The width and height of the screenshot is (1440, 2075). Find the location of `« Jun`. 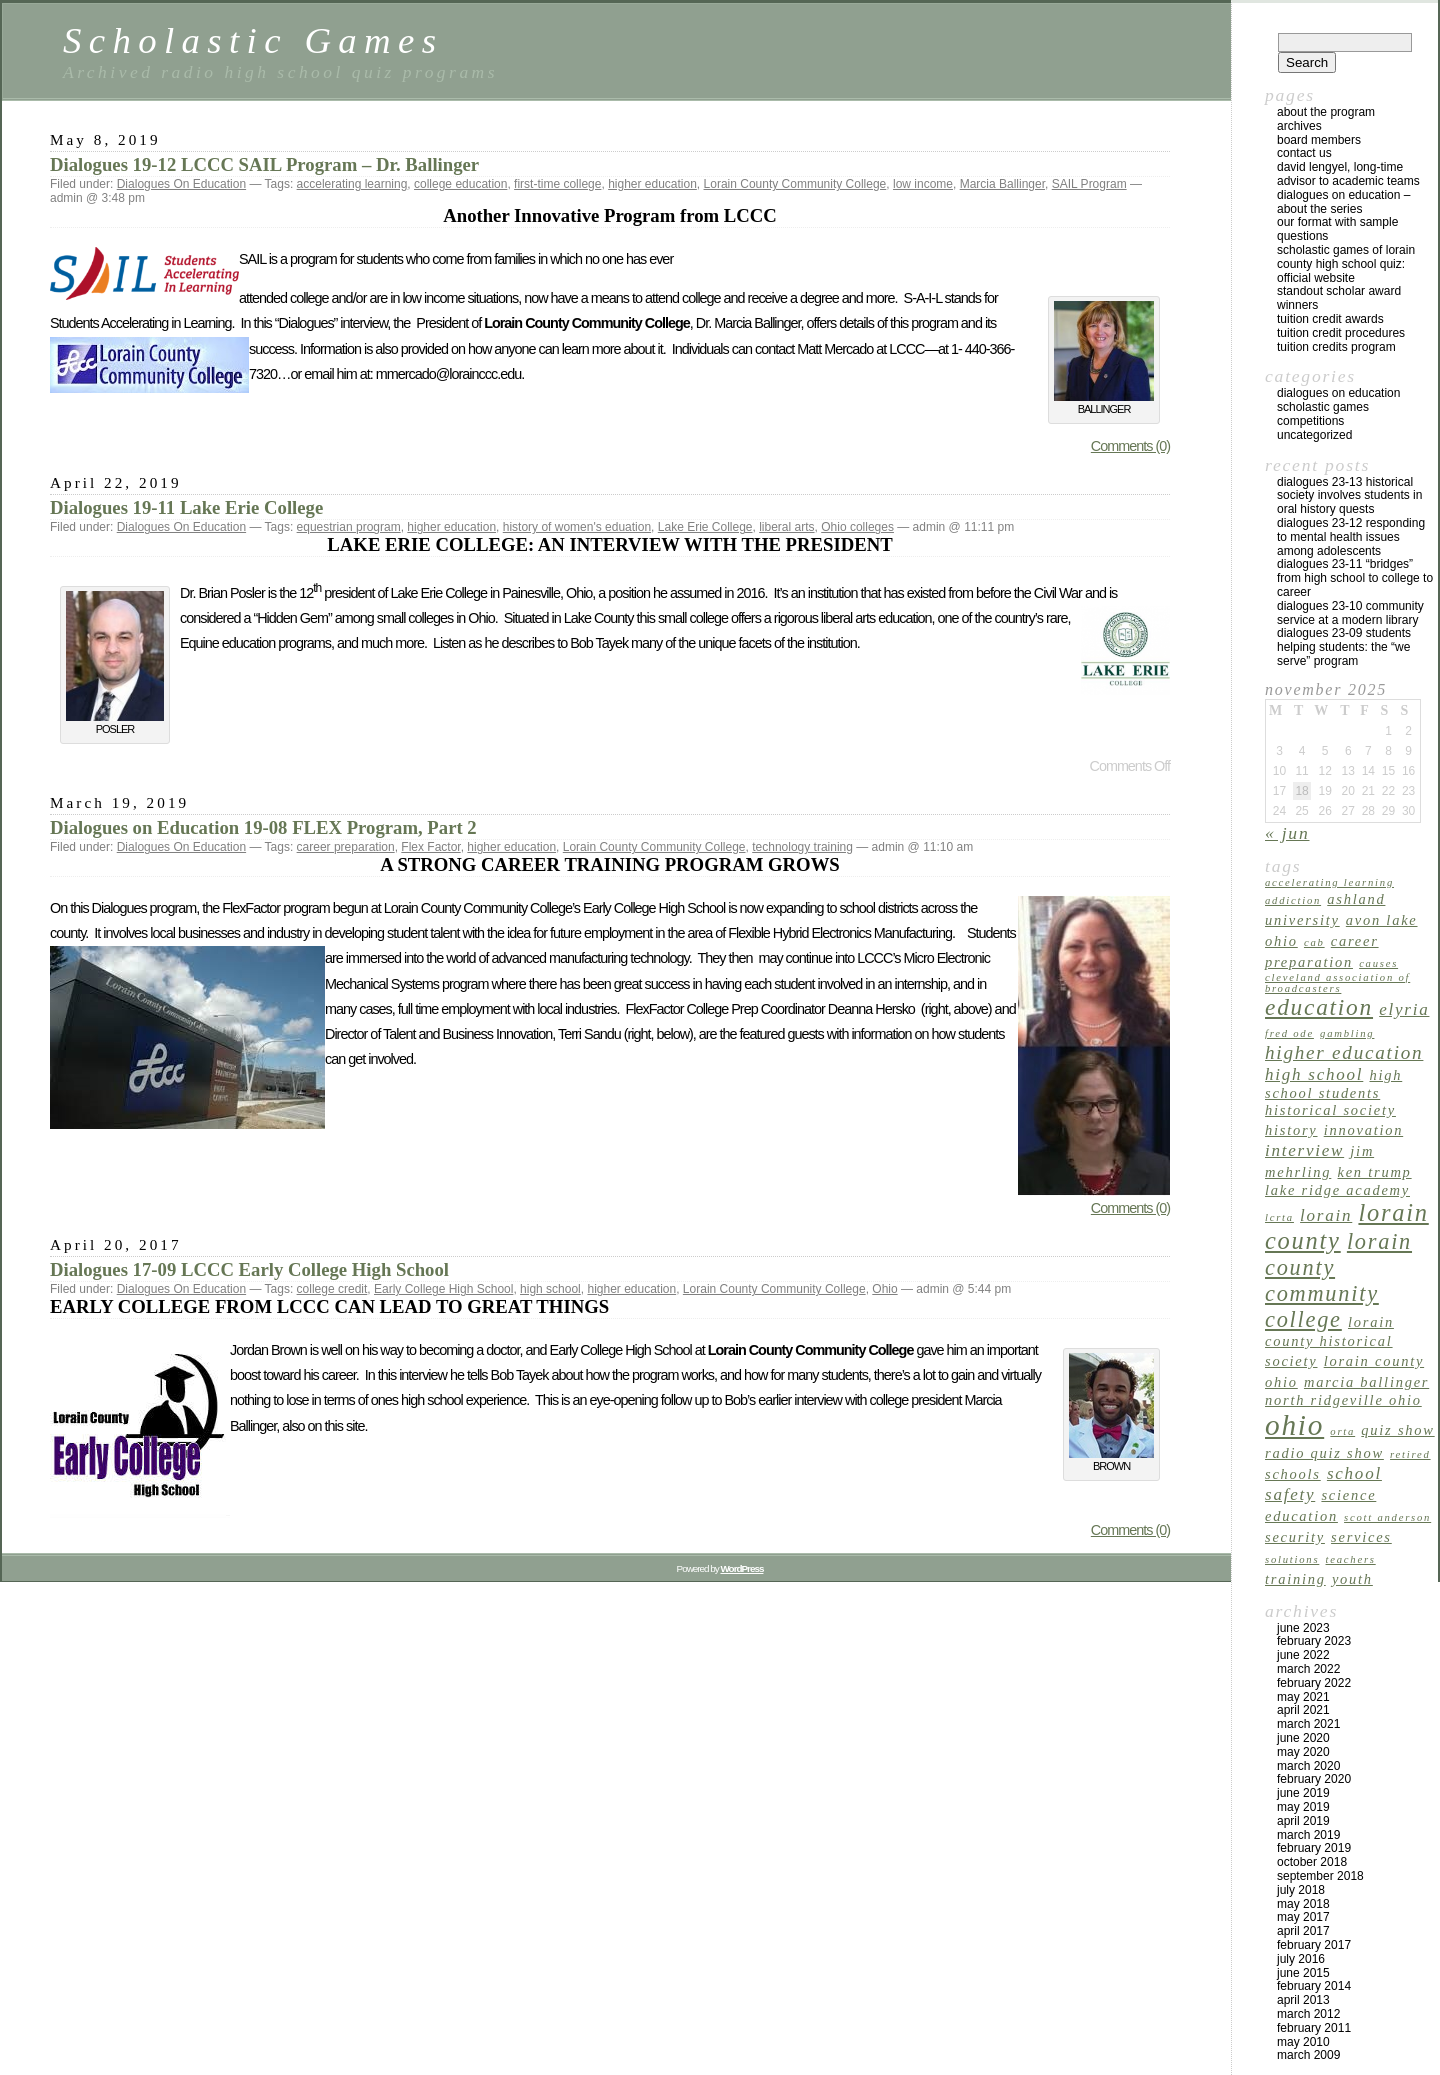

« Jun is located at coordinates (1287, 833).